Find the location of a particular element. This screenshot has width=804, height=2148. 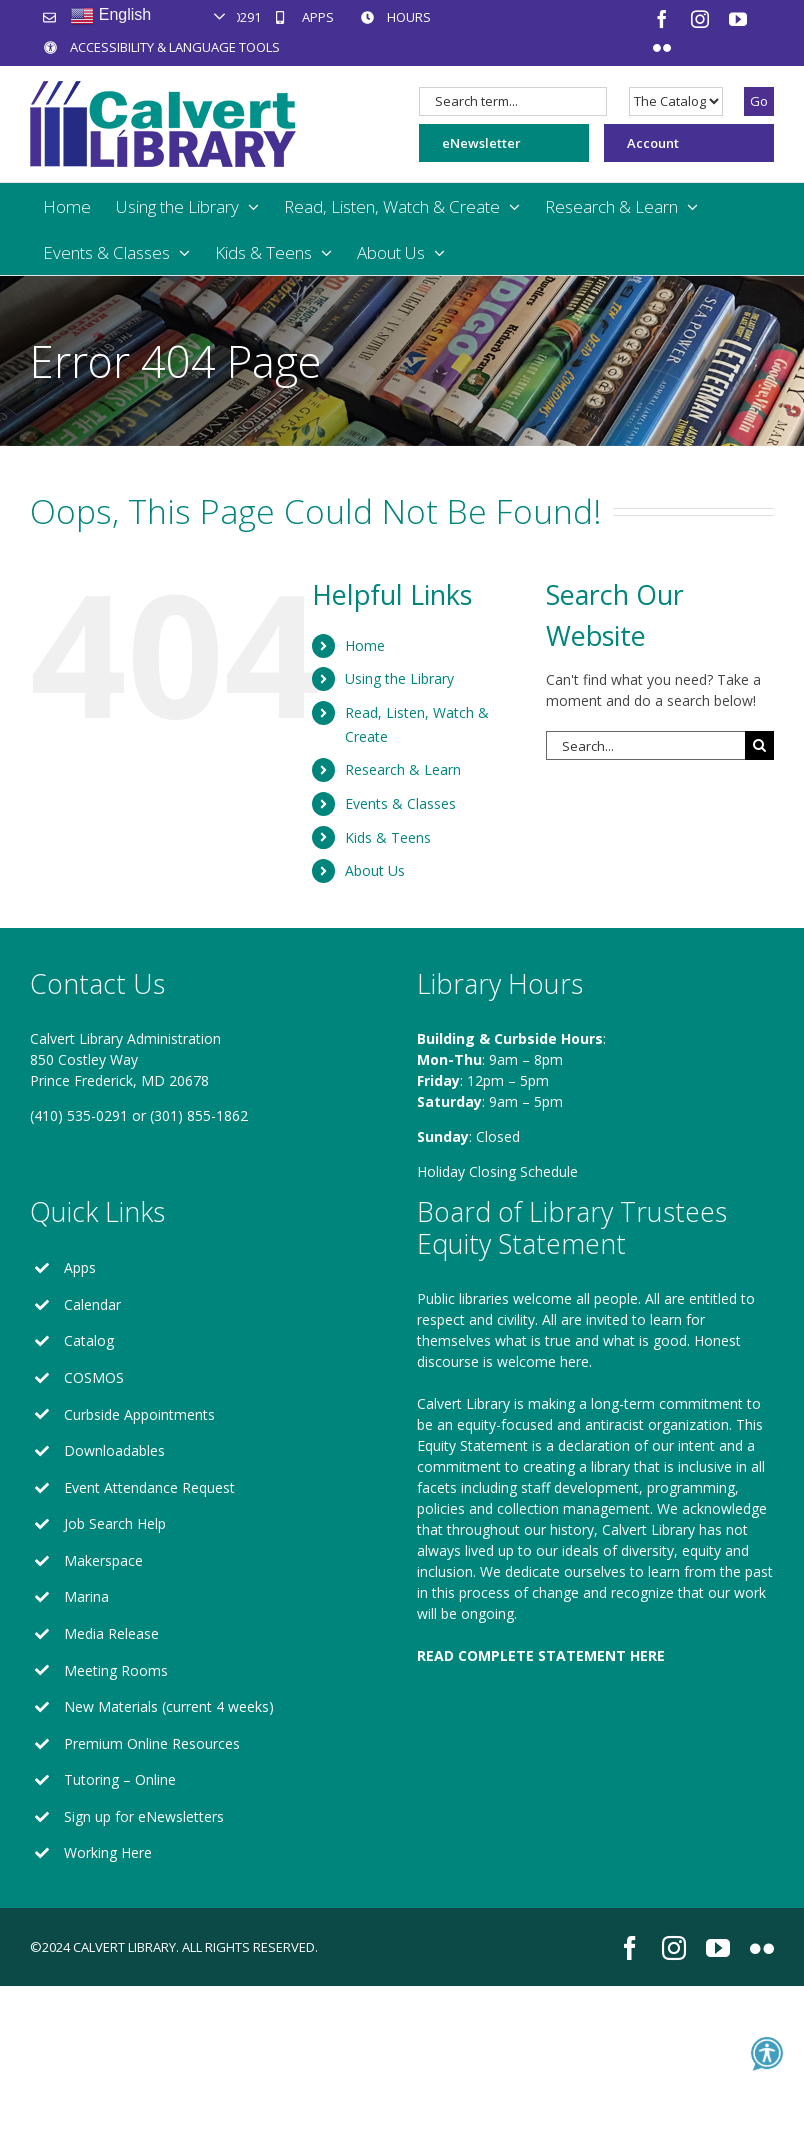

(301) 855-1862 is located at coordinates (199, 1115).